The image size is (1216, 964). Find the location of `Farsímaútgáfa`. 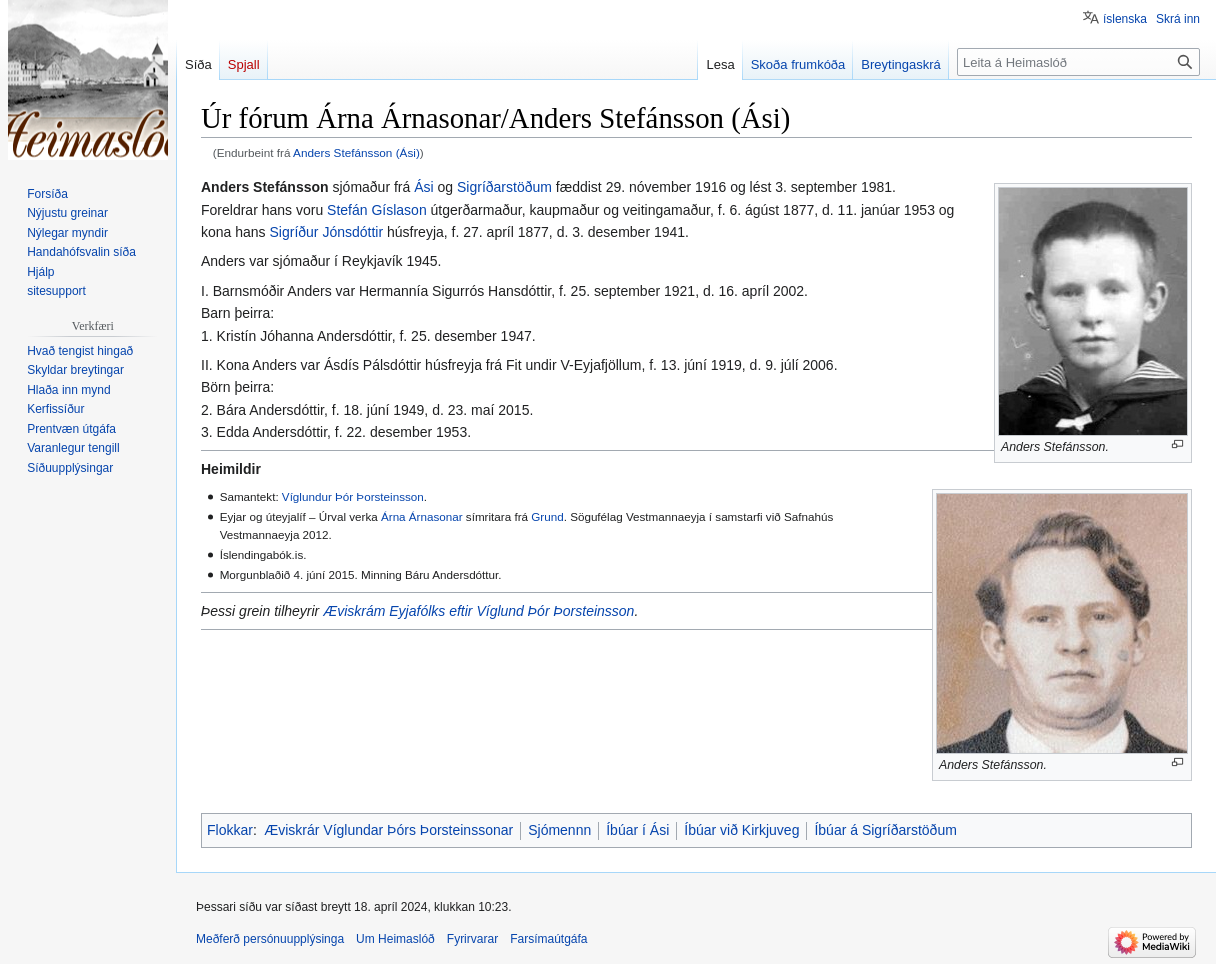

Farsímaútgáfa is located at coordinates (548, 939).